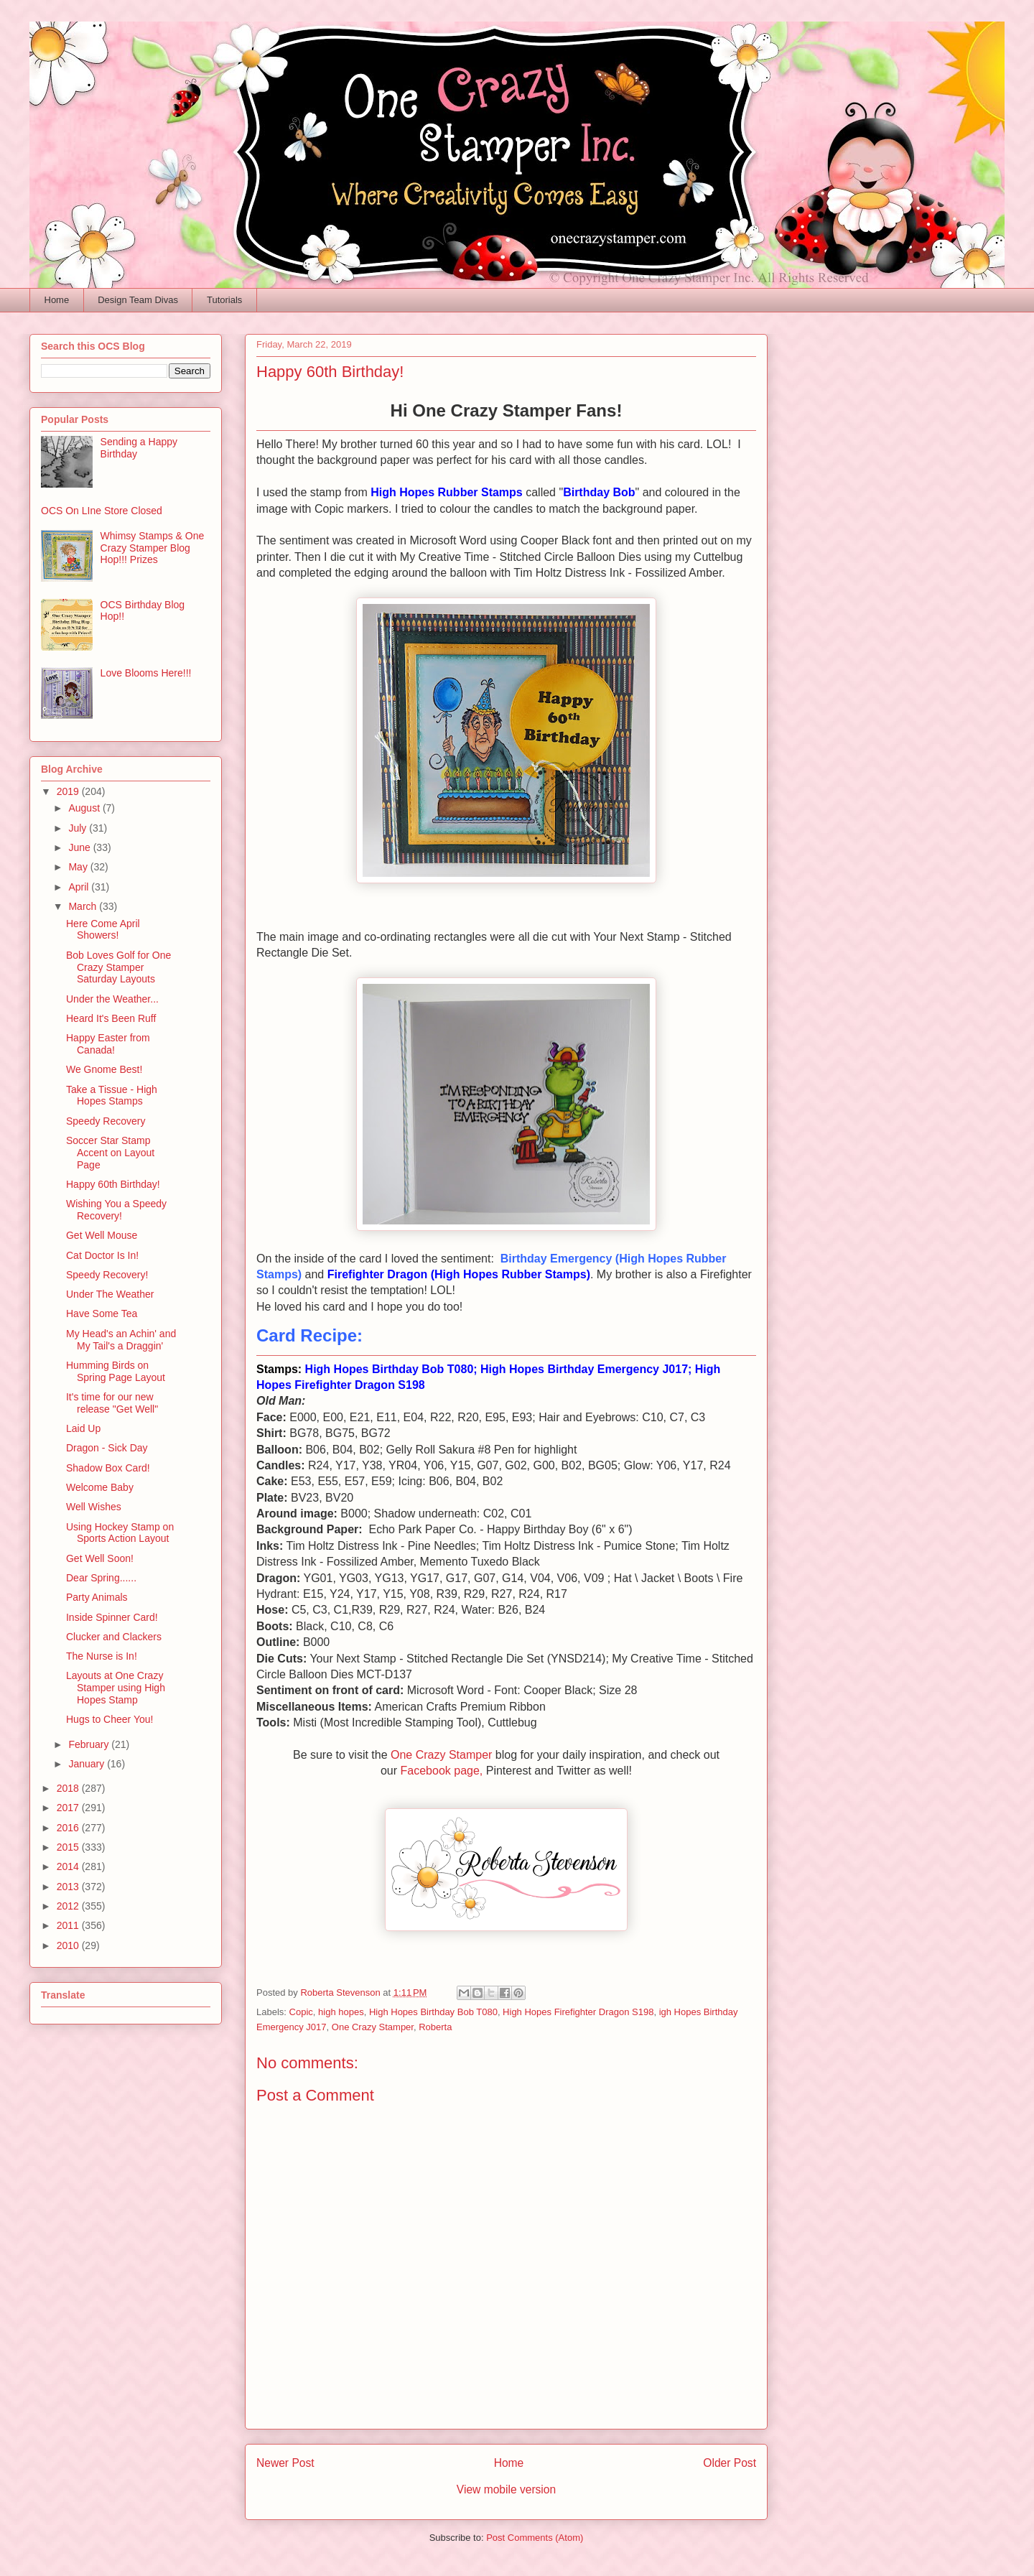 This screenshot has width=1034, height=2576. Describe the element at coordinates (69, 1866) in the screenshot. I see `2014` at that location.